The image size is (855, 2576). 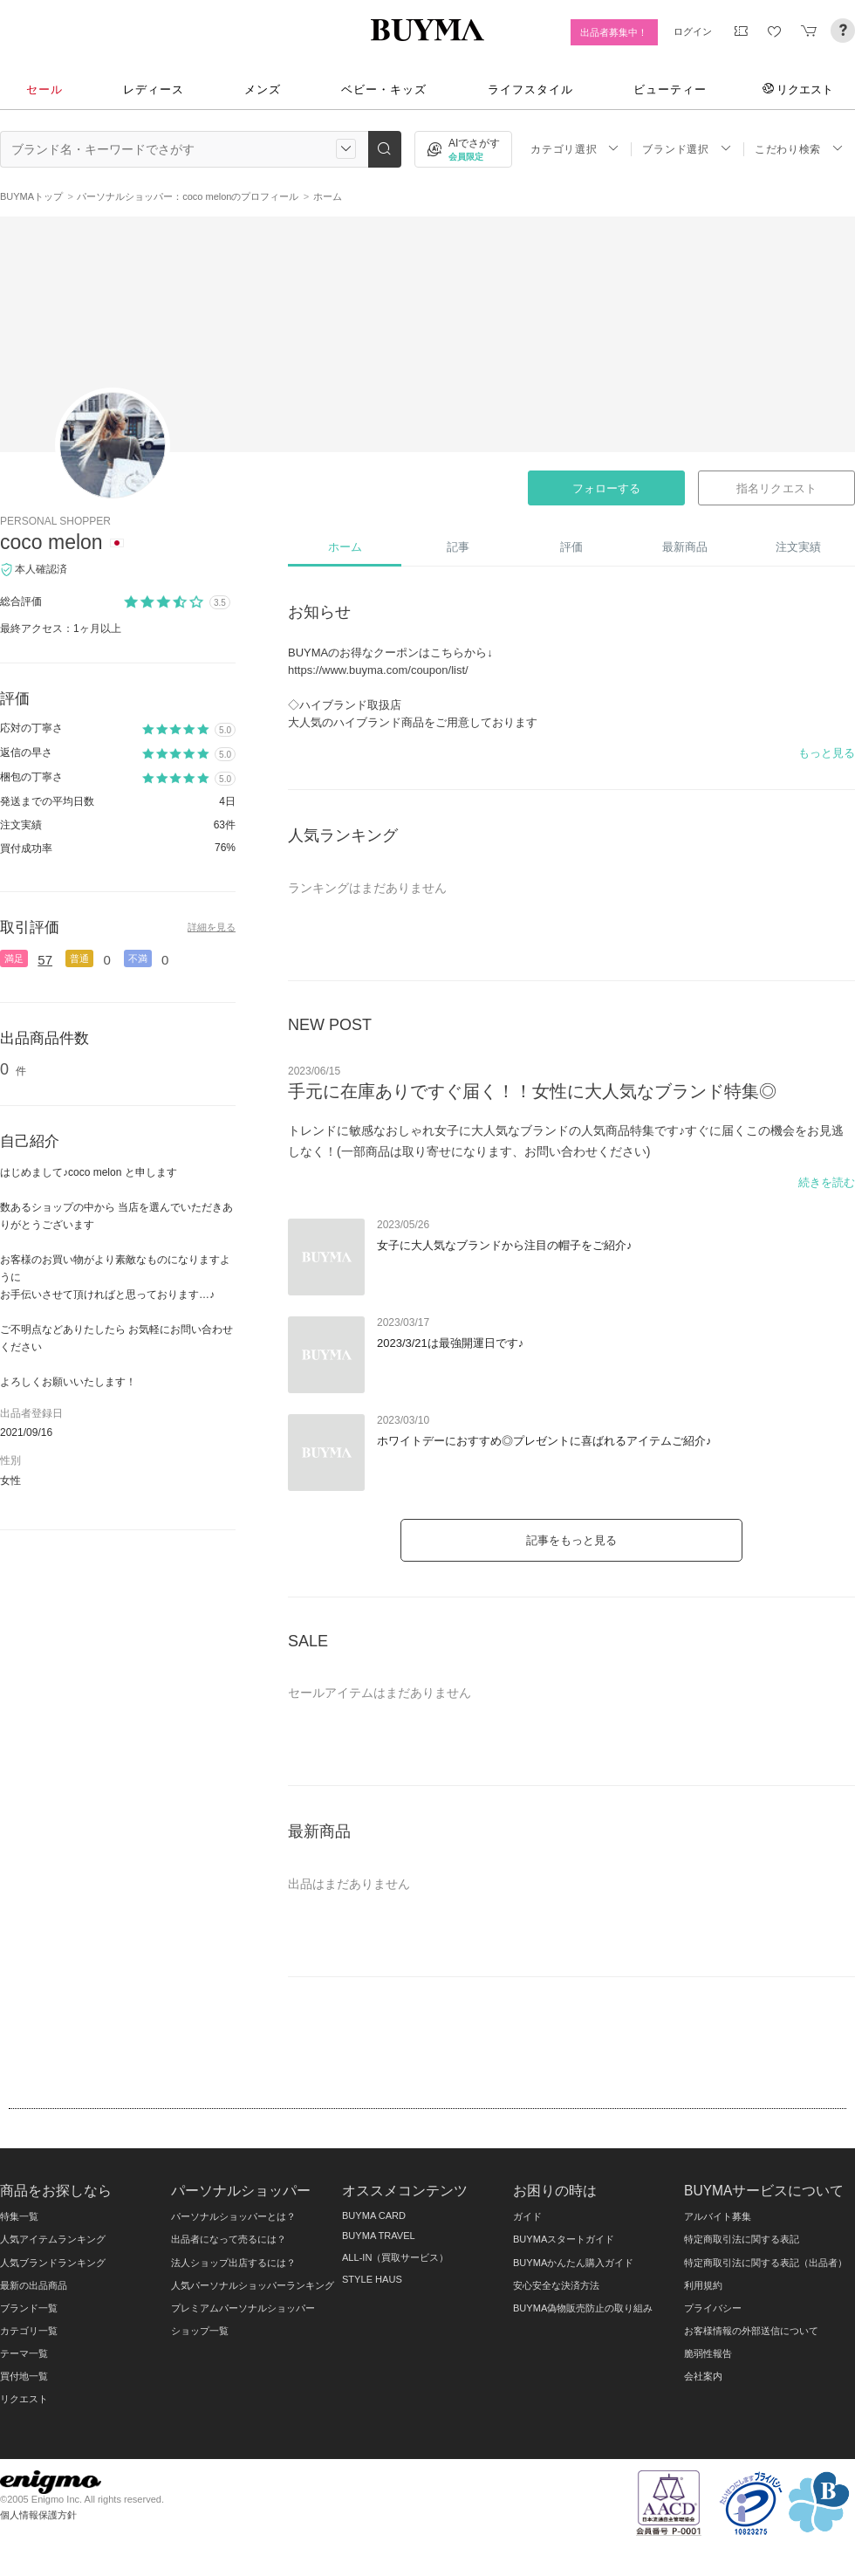 I want to click on 注文実績, so click(x=798, y=546).